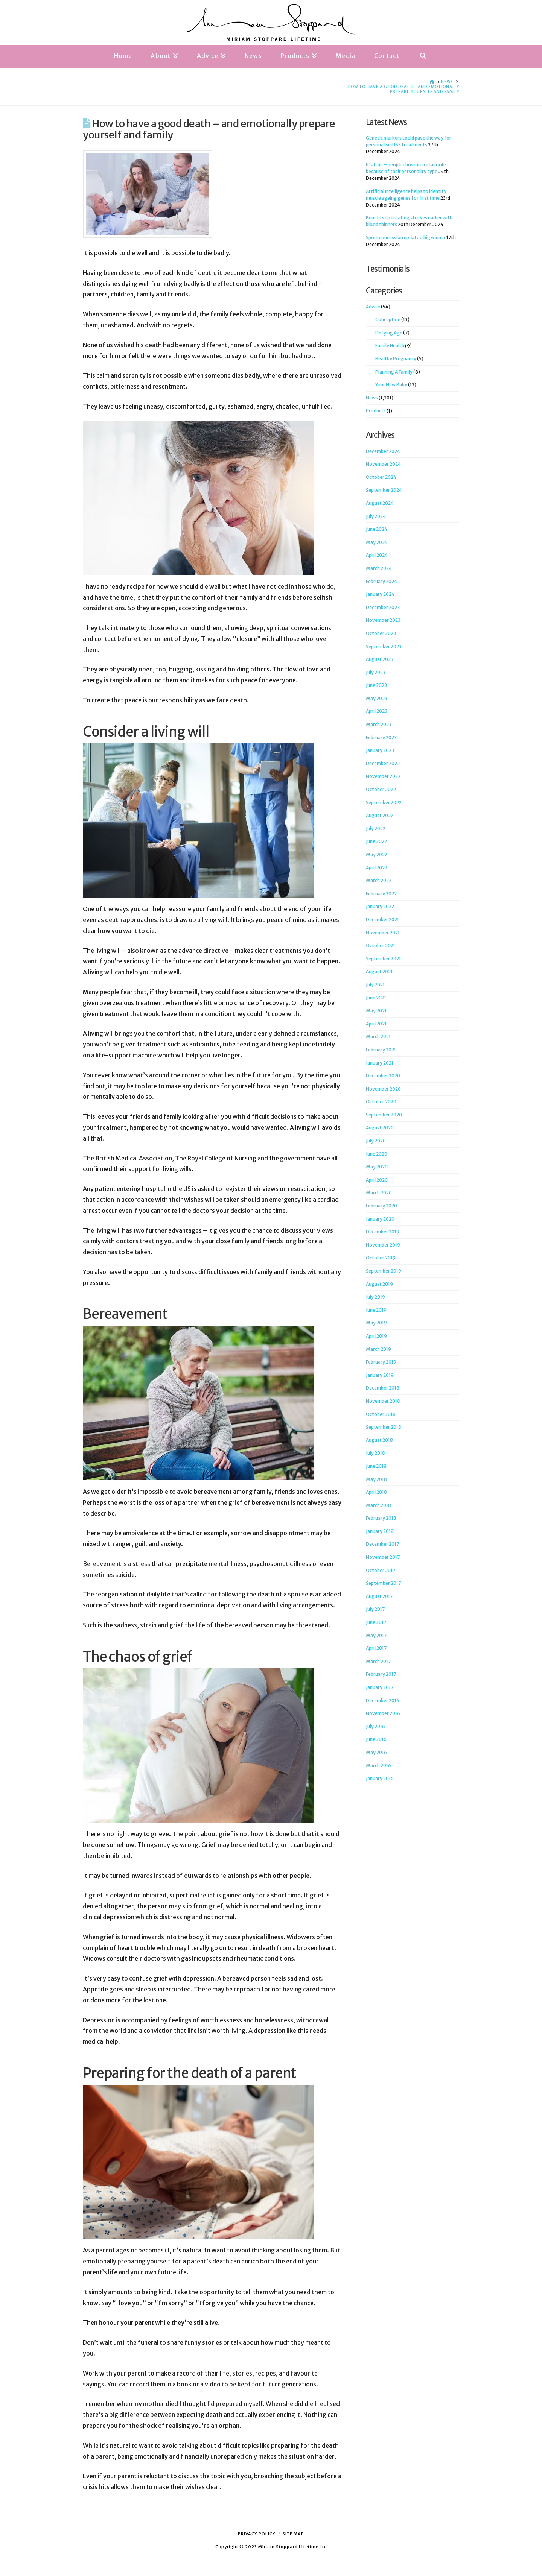  What do you see at coordinates (373, 307) in the screenshot?
I see `Advice` at bounding box center [373, 307].